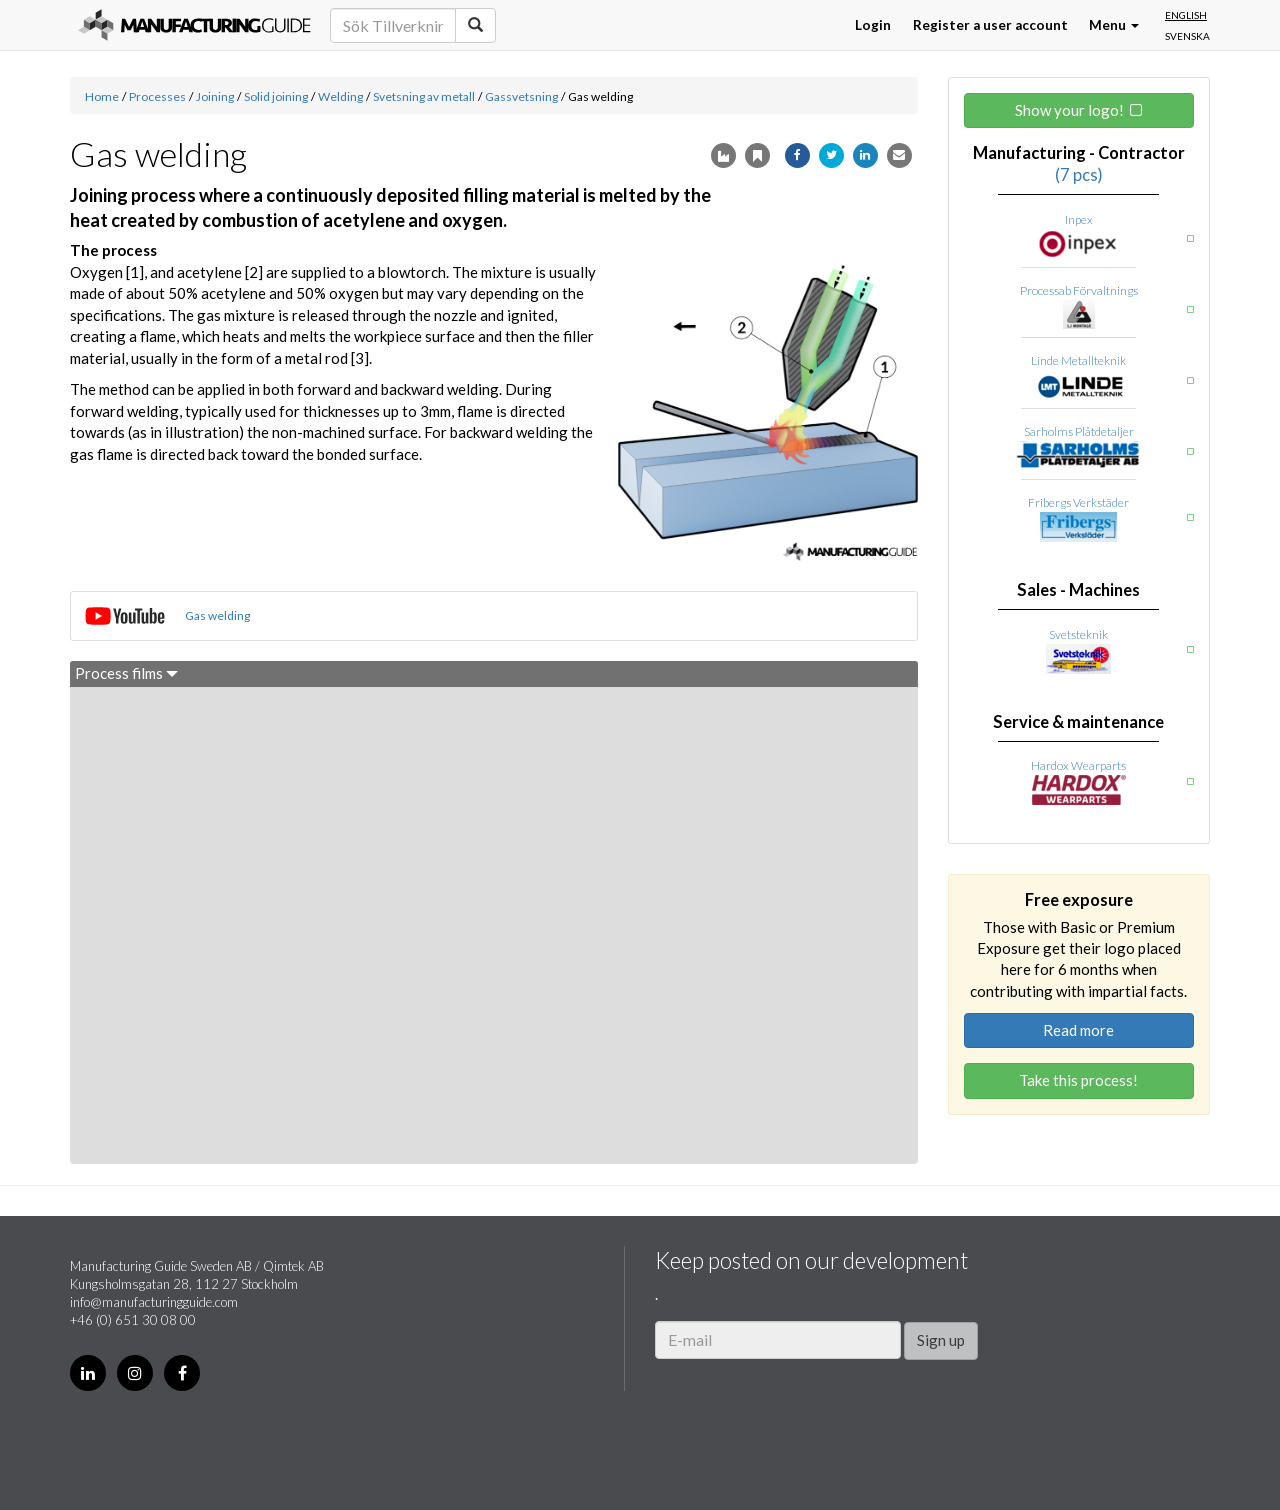 This screenshot has width=1280, height=1510. Describe the element at coordinates (102, 96) in the screenshot. I see `Home` at that location.